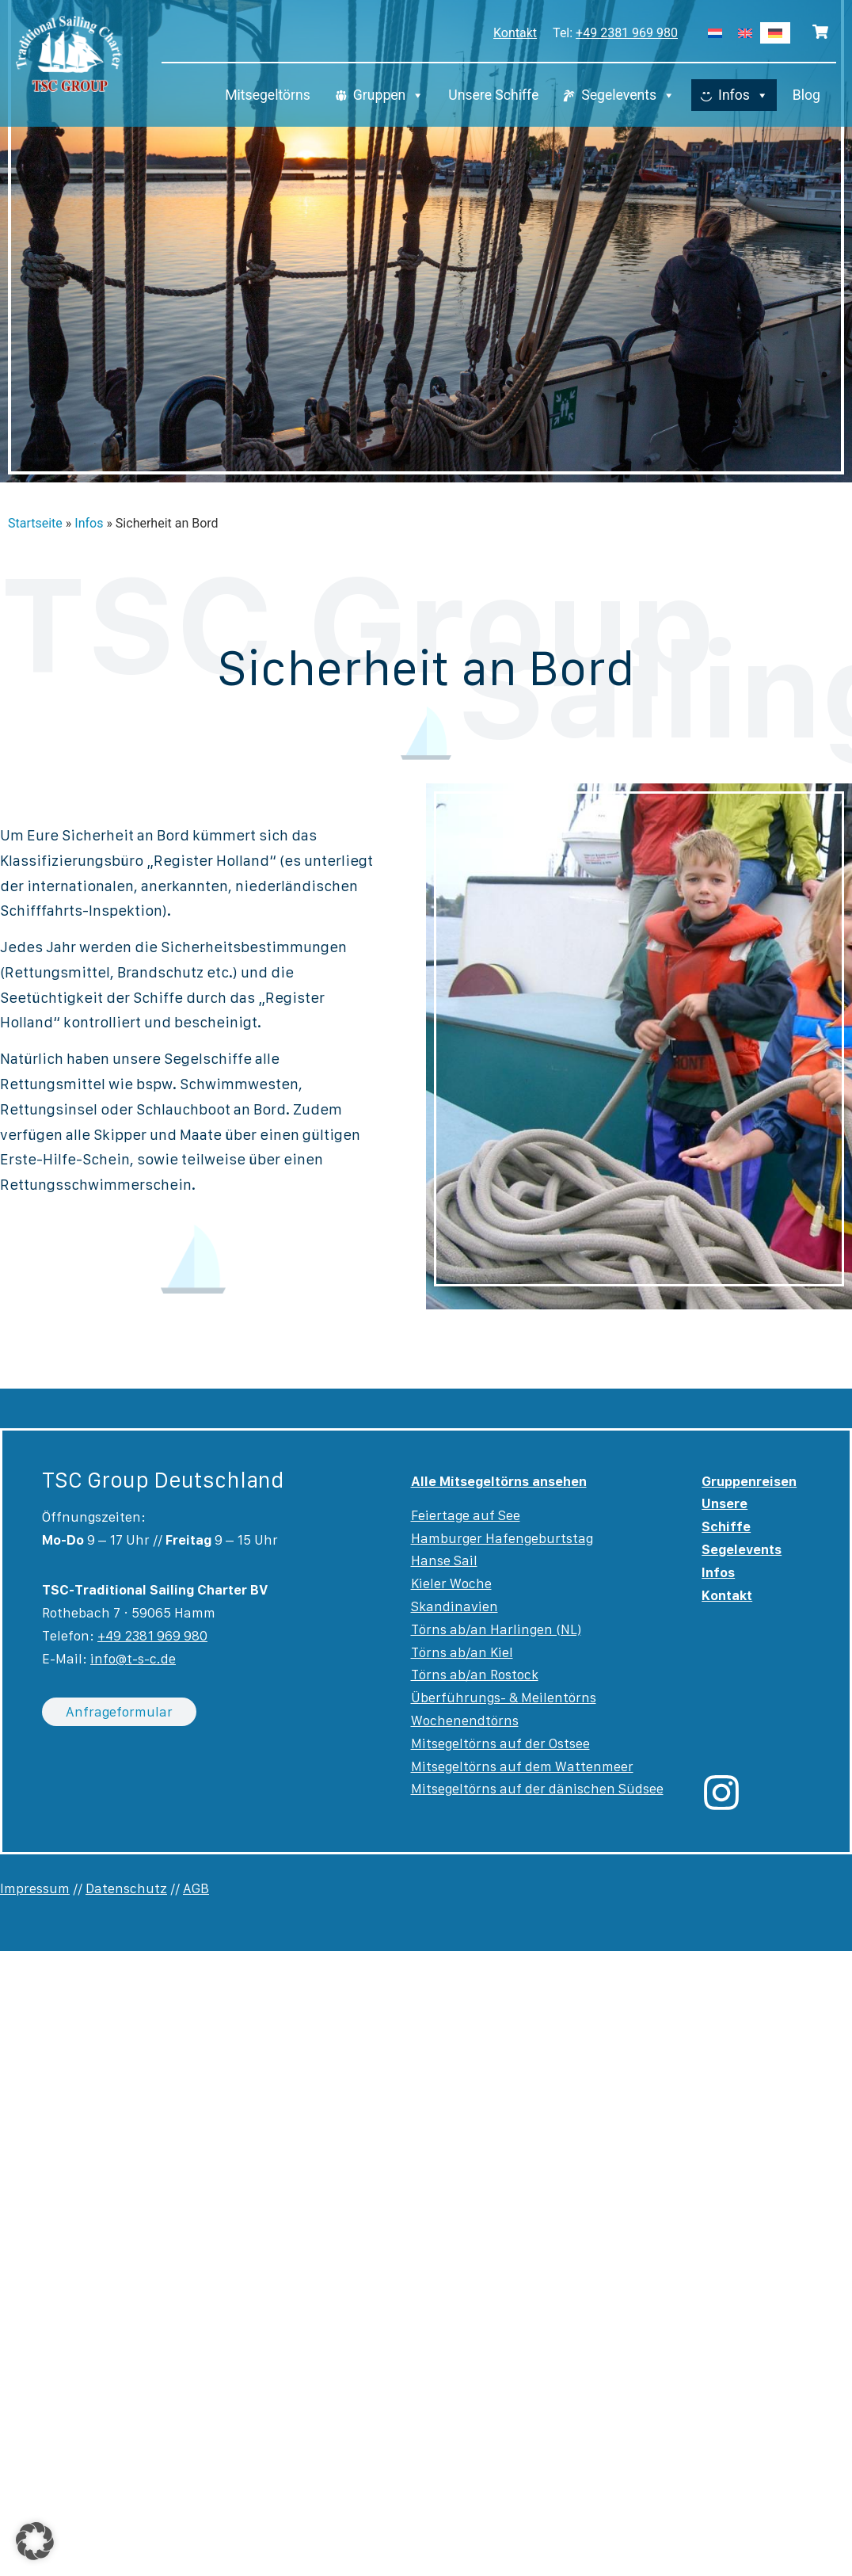 The width and height of the screenshot is (852, 2576). What do you see at coordinates (35, 523) in the screenshot?
I see `Startseite` at bounding box center [35, 523].